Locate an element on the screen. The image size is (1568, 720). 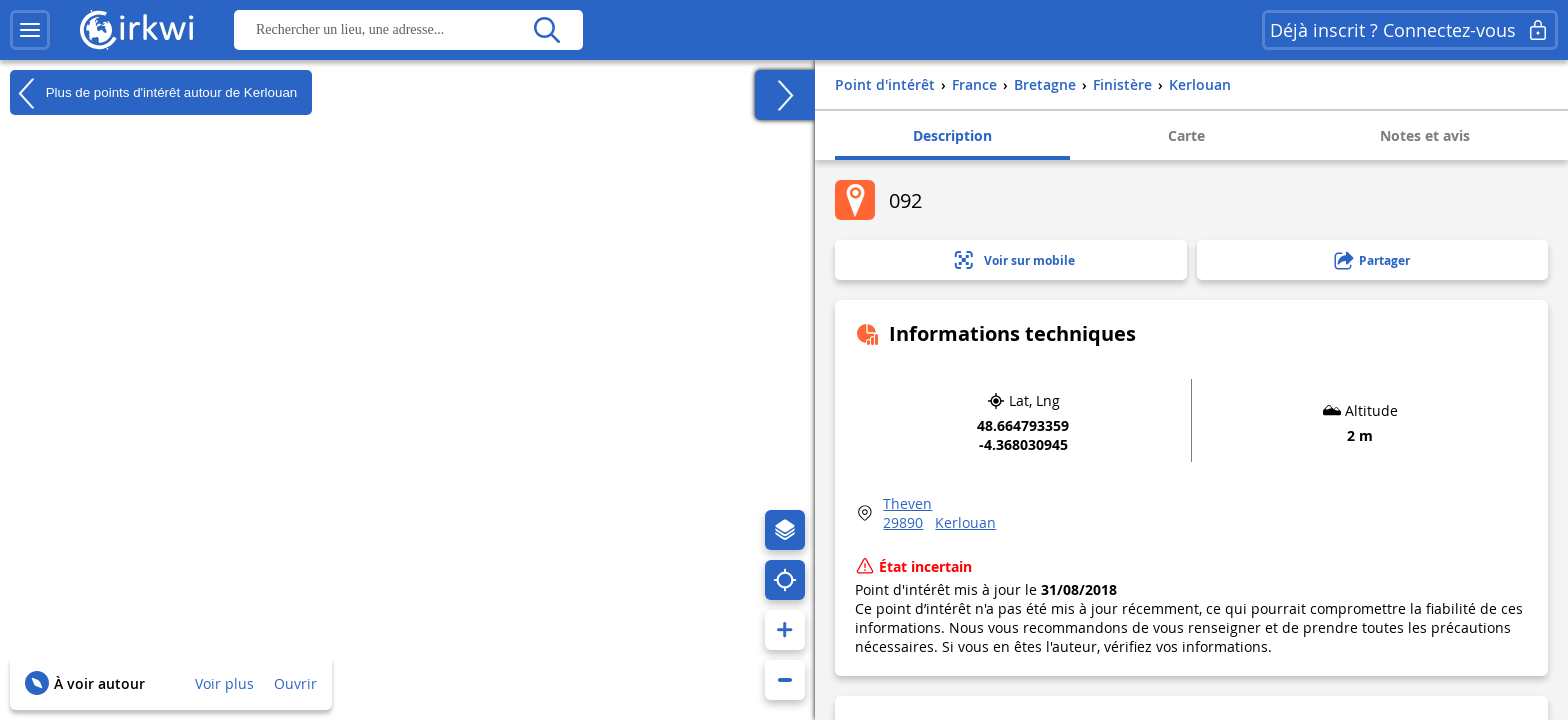
Voir plus is located at coordinates (224, 683).